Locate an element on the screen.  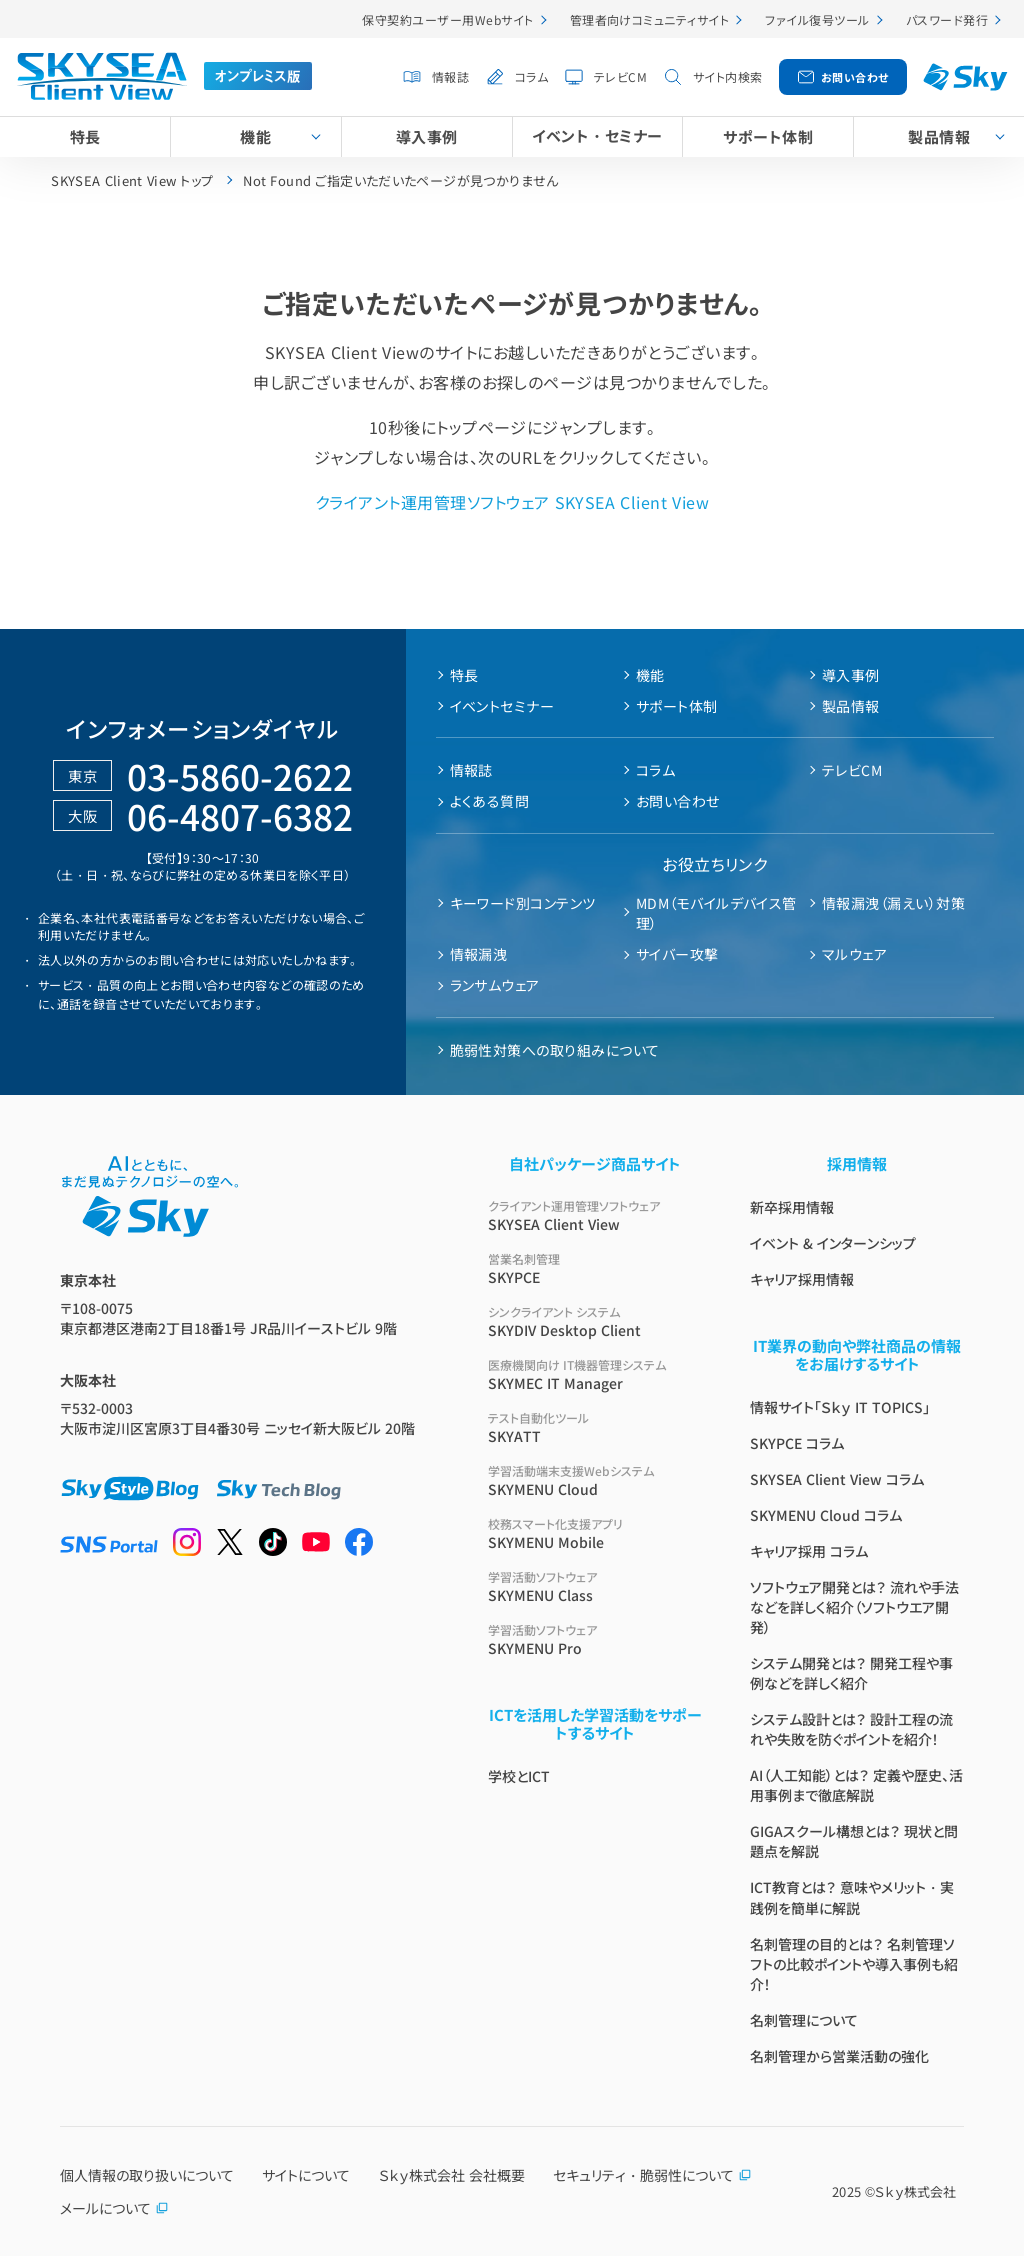
管理者向けコミュニティサイト is located at coordinates (650, 19).